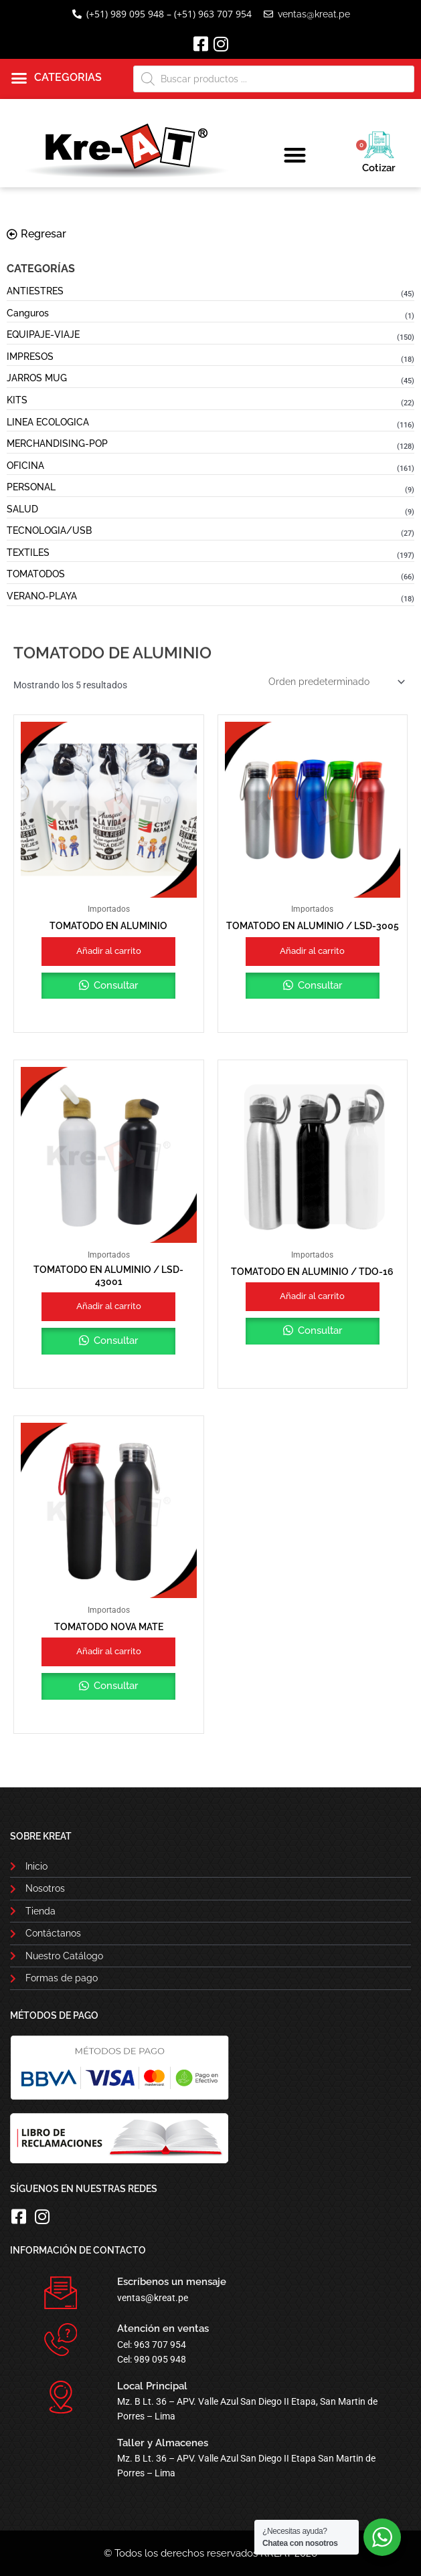 This screenshot has height=2576, width=421. Describe the element at coordinates (35, 291) in the screenshot. I see `ANTIESTRES` at that location.